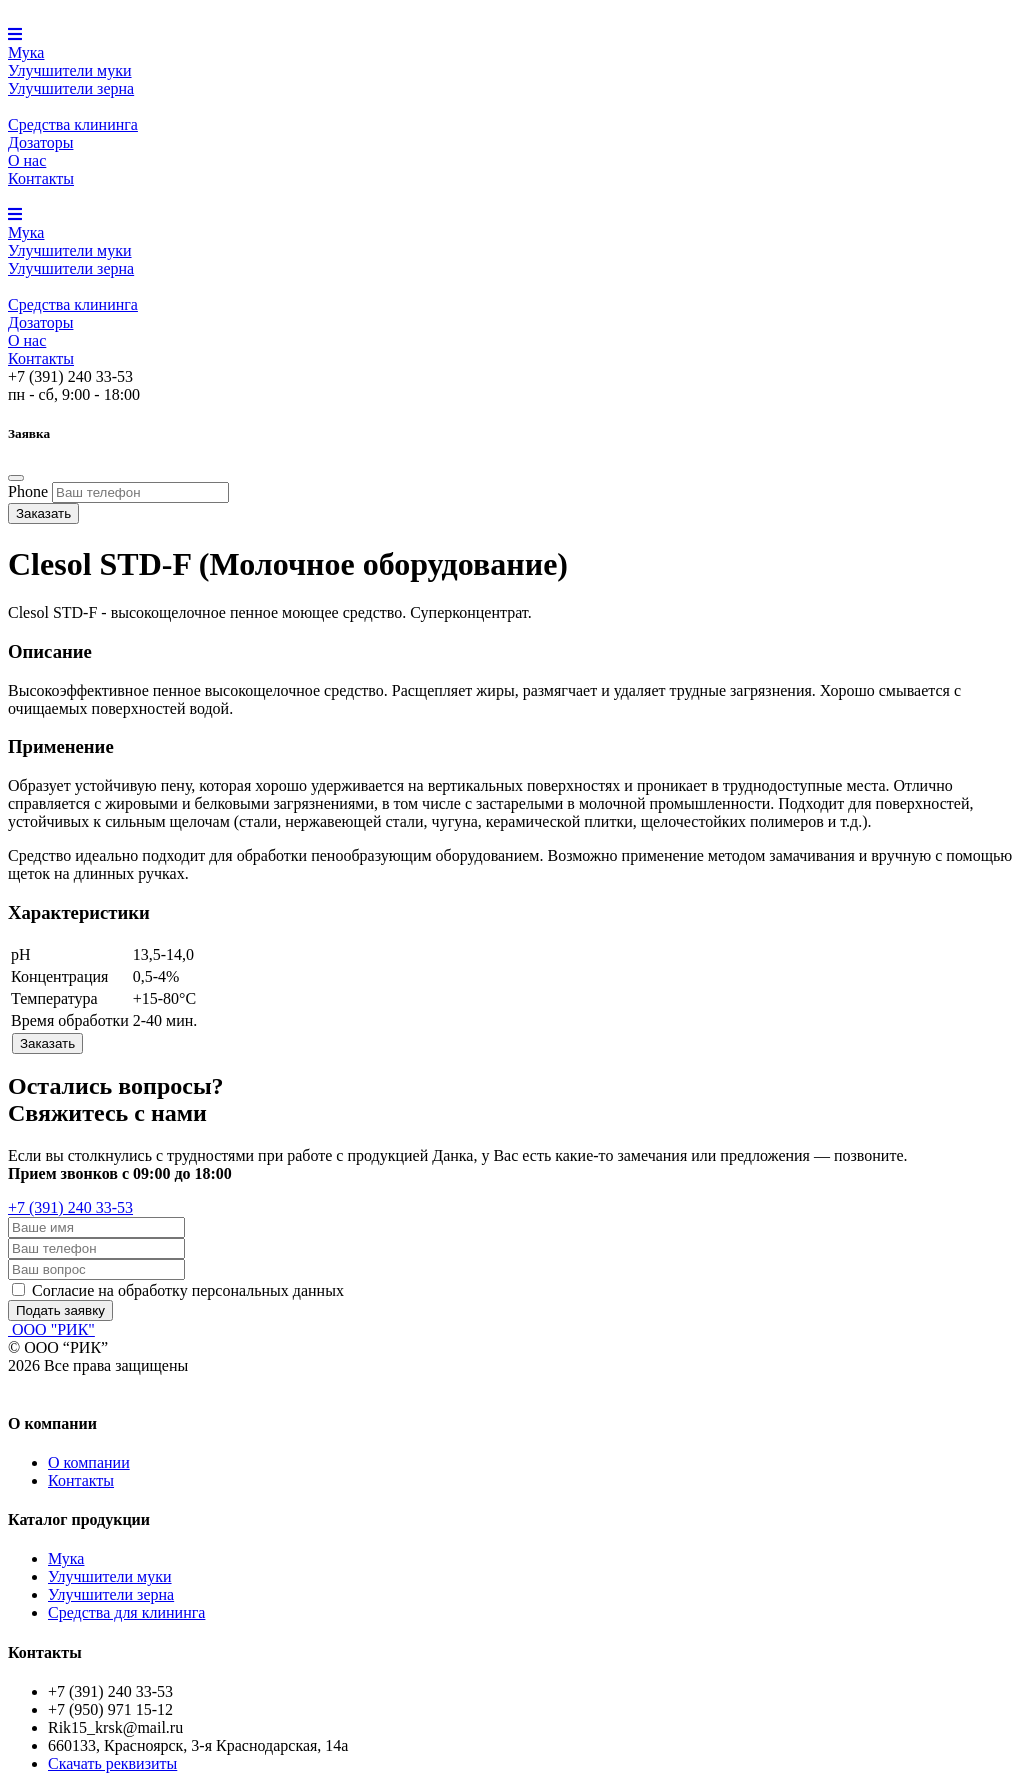 The image size is (1035, 1789). I want to click on О компании, so click(89, 1462).